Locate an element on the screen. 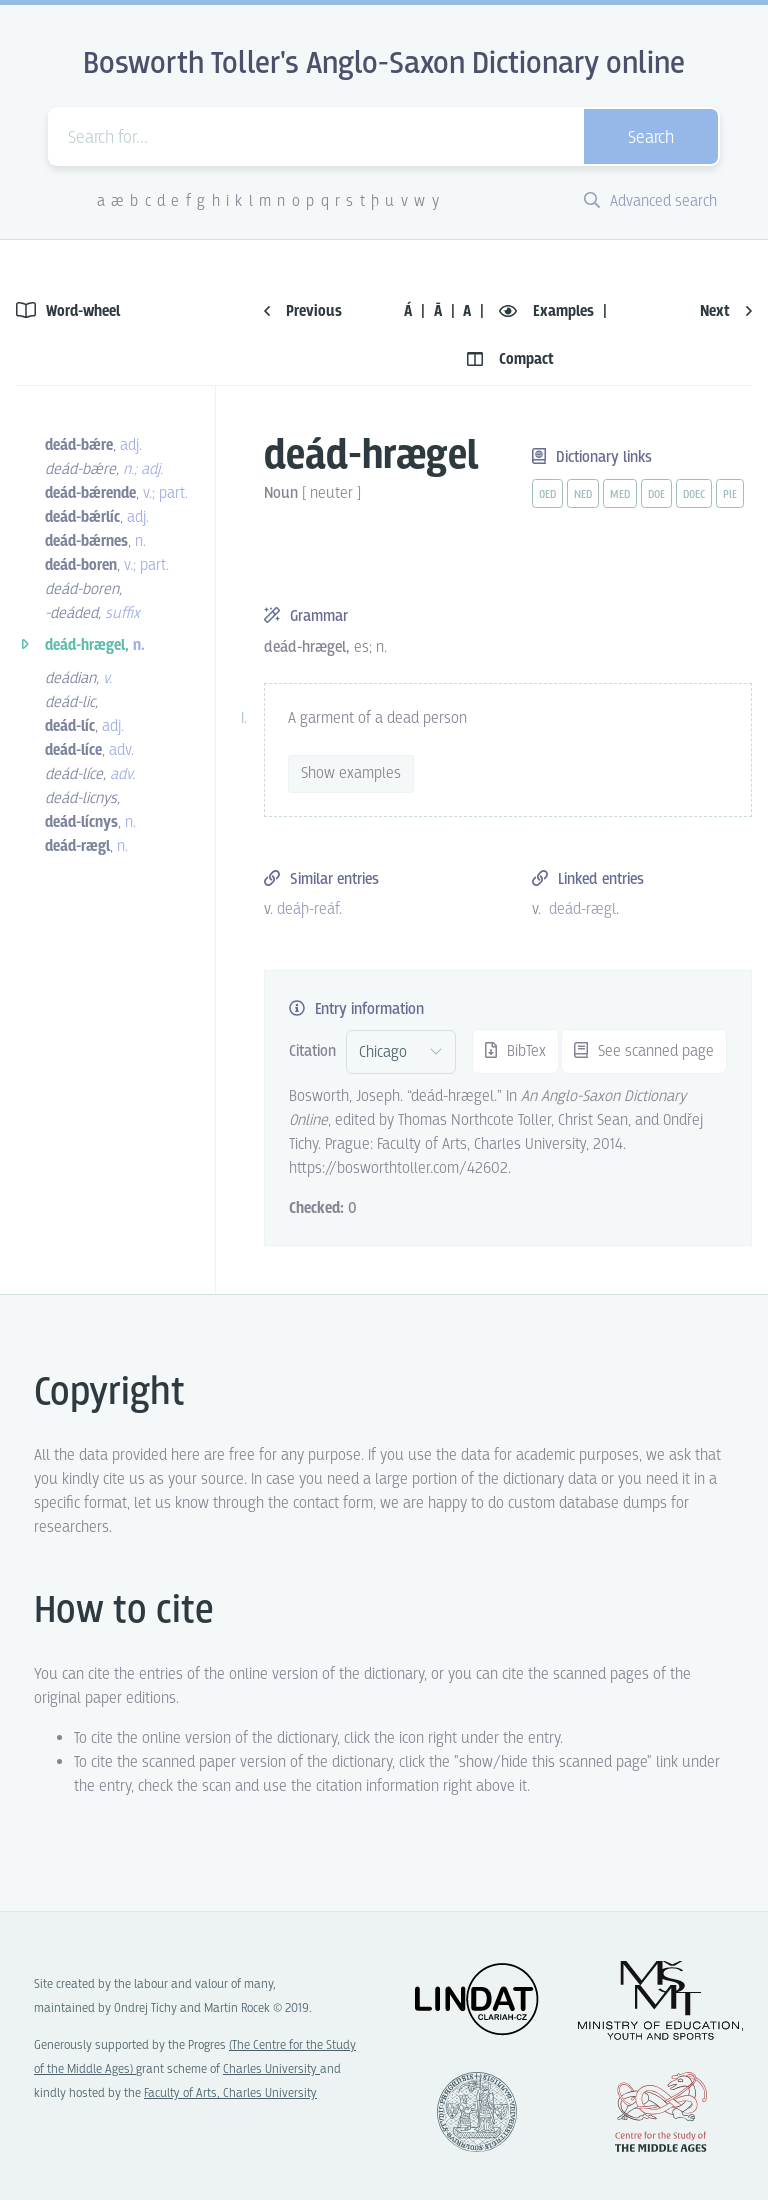 The image size is (768, 2200). Next is located at coordinates (726, 311).